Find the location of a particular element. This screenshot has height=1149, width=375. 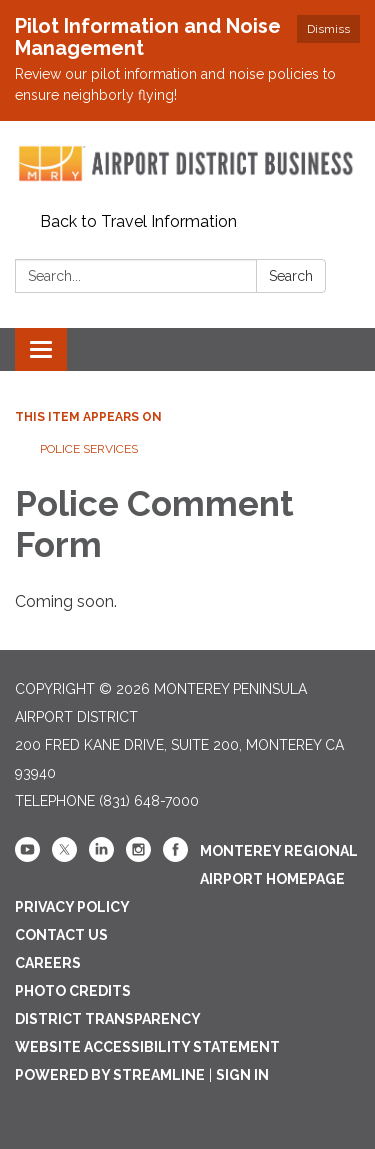

Privacy Policy is located at coordinates (72, 907).